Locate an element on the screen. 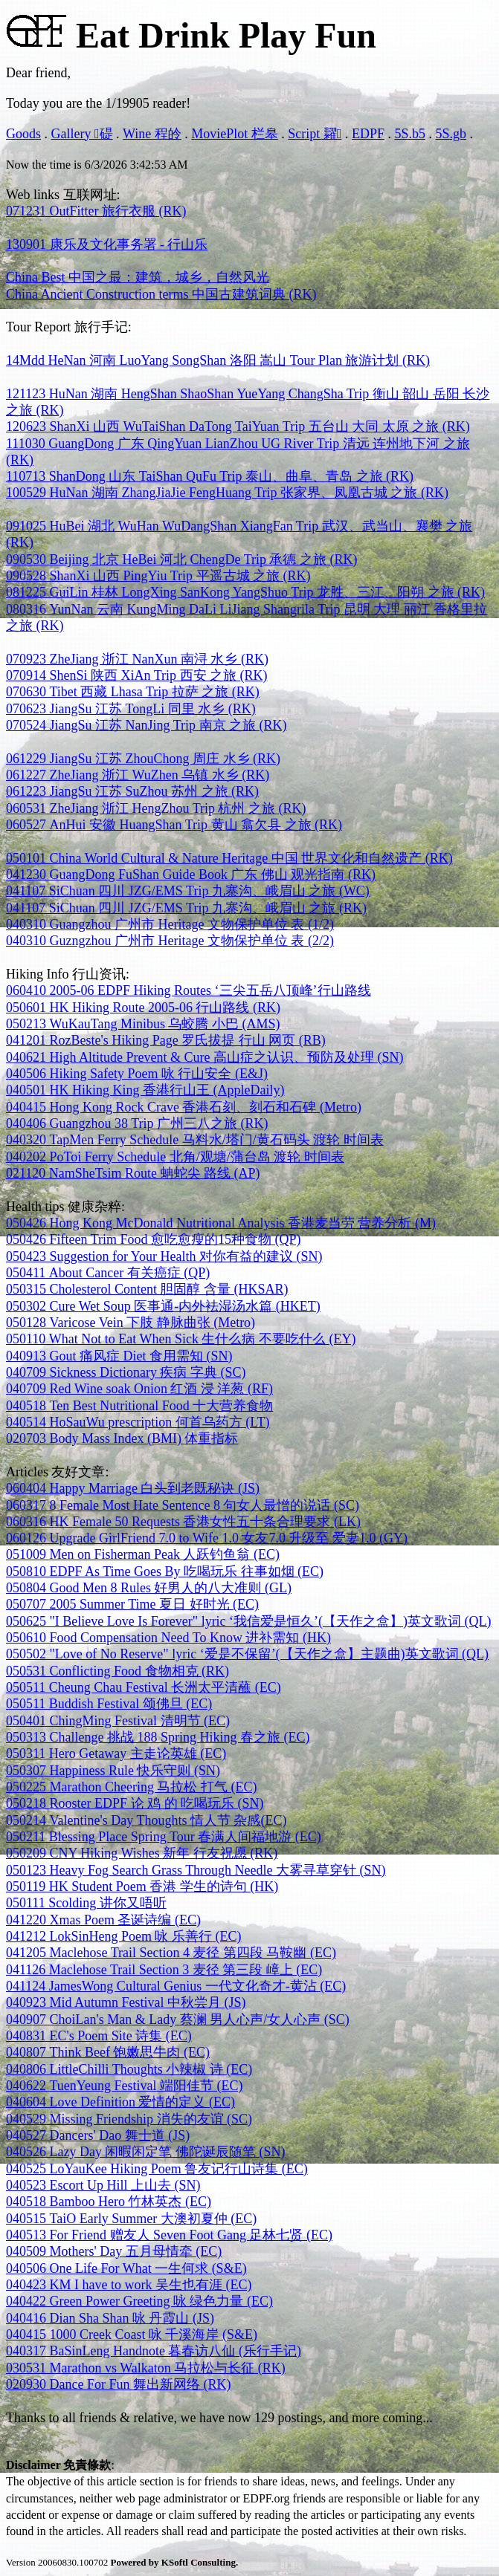 The width and height of the screenshot is (499, 2576). 040416 Dian Sha Shan 咏 丹霞山 (JS) is located at coordinates (110, 2318).